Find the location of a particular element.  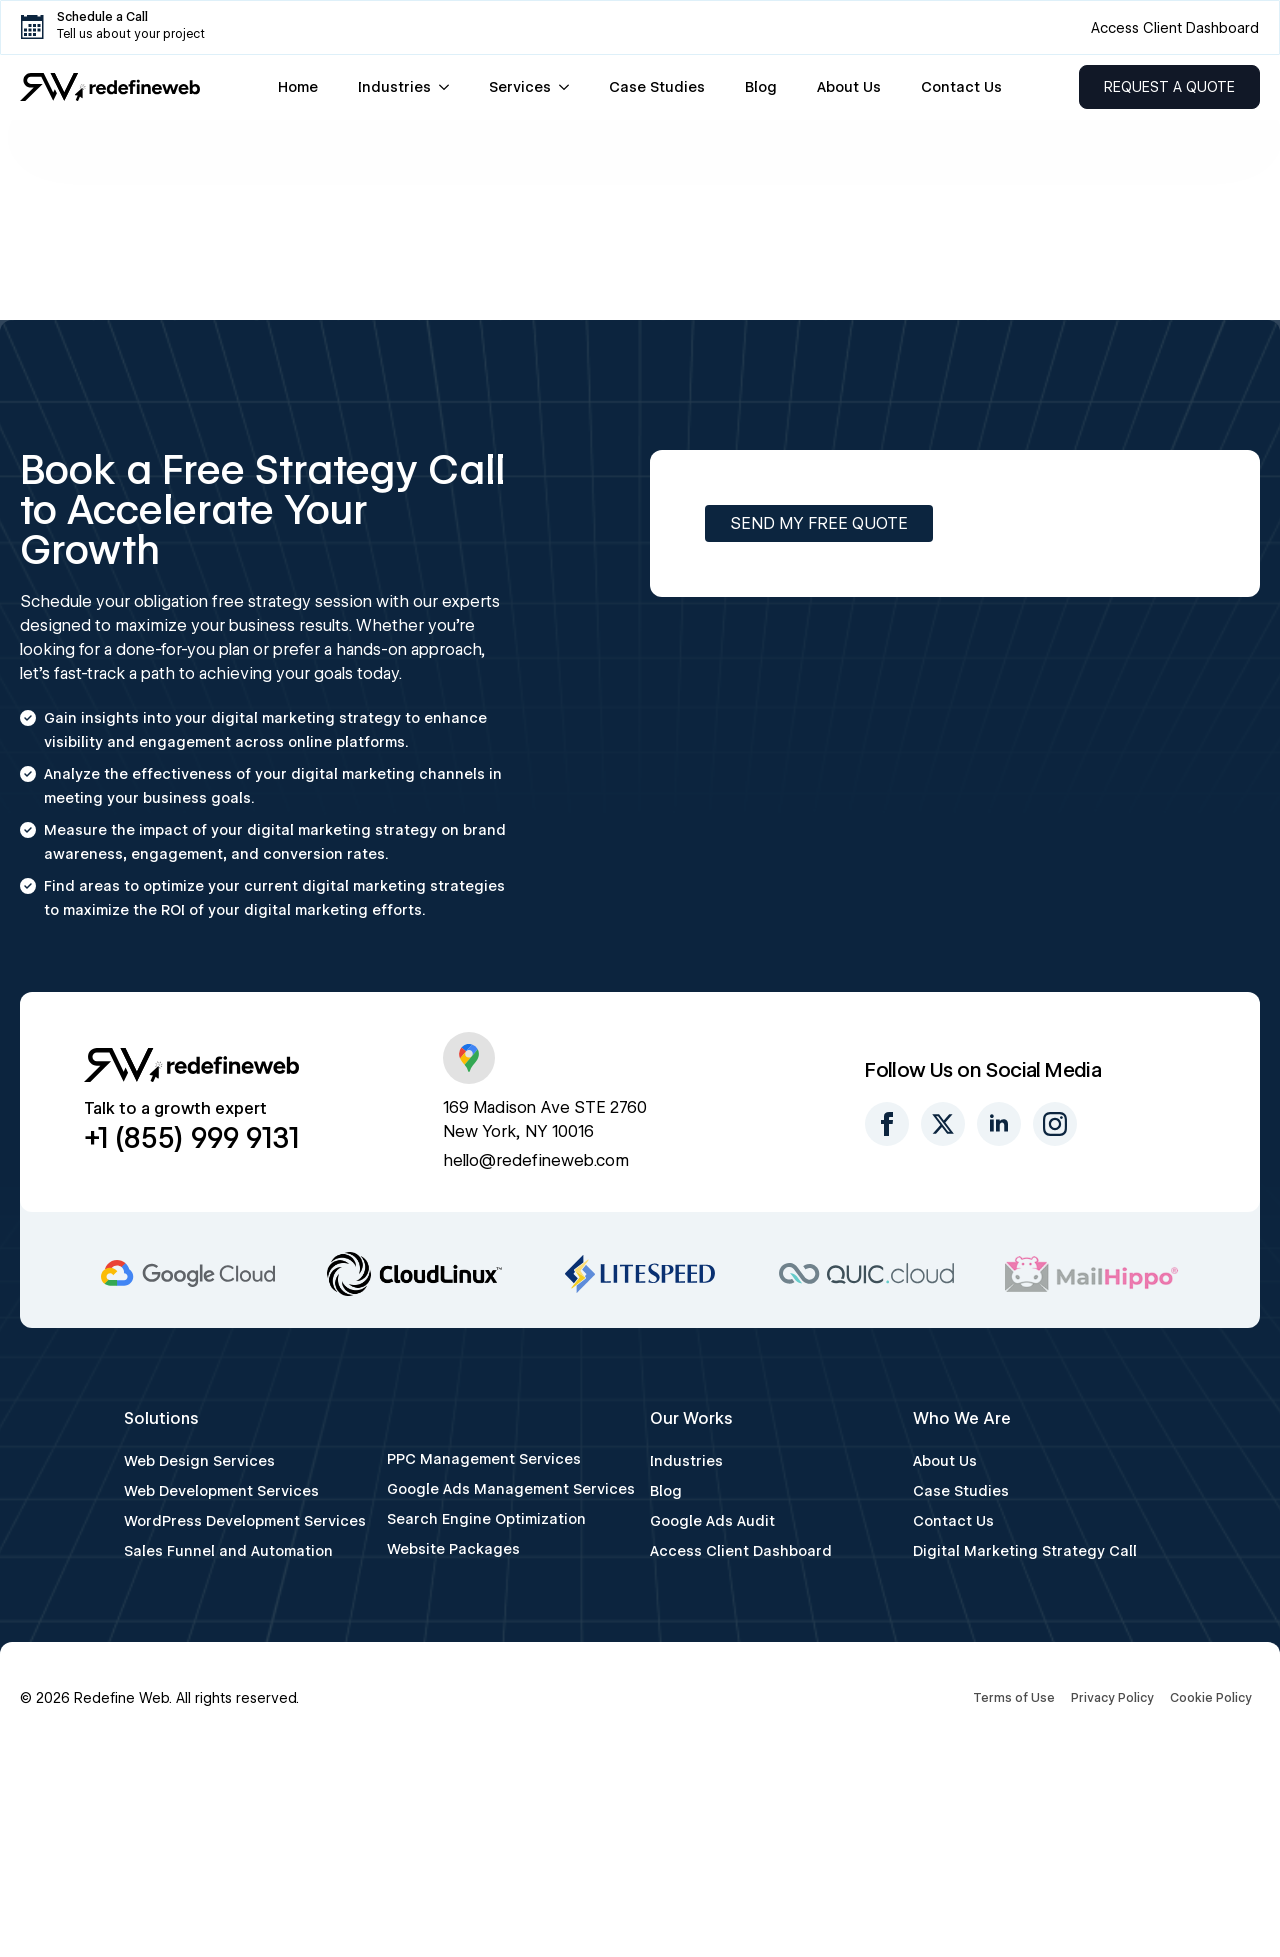

Access Client Dashboard is located at coordinates (741, 1551).